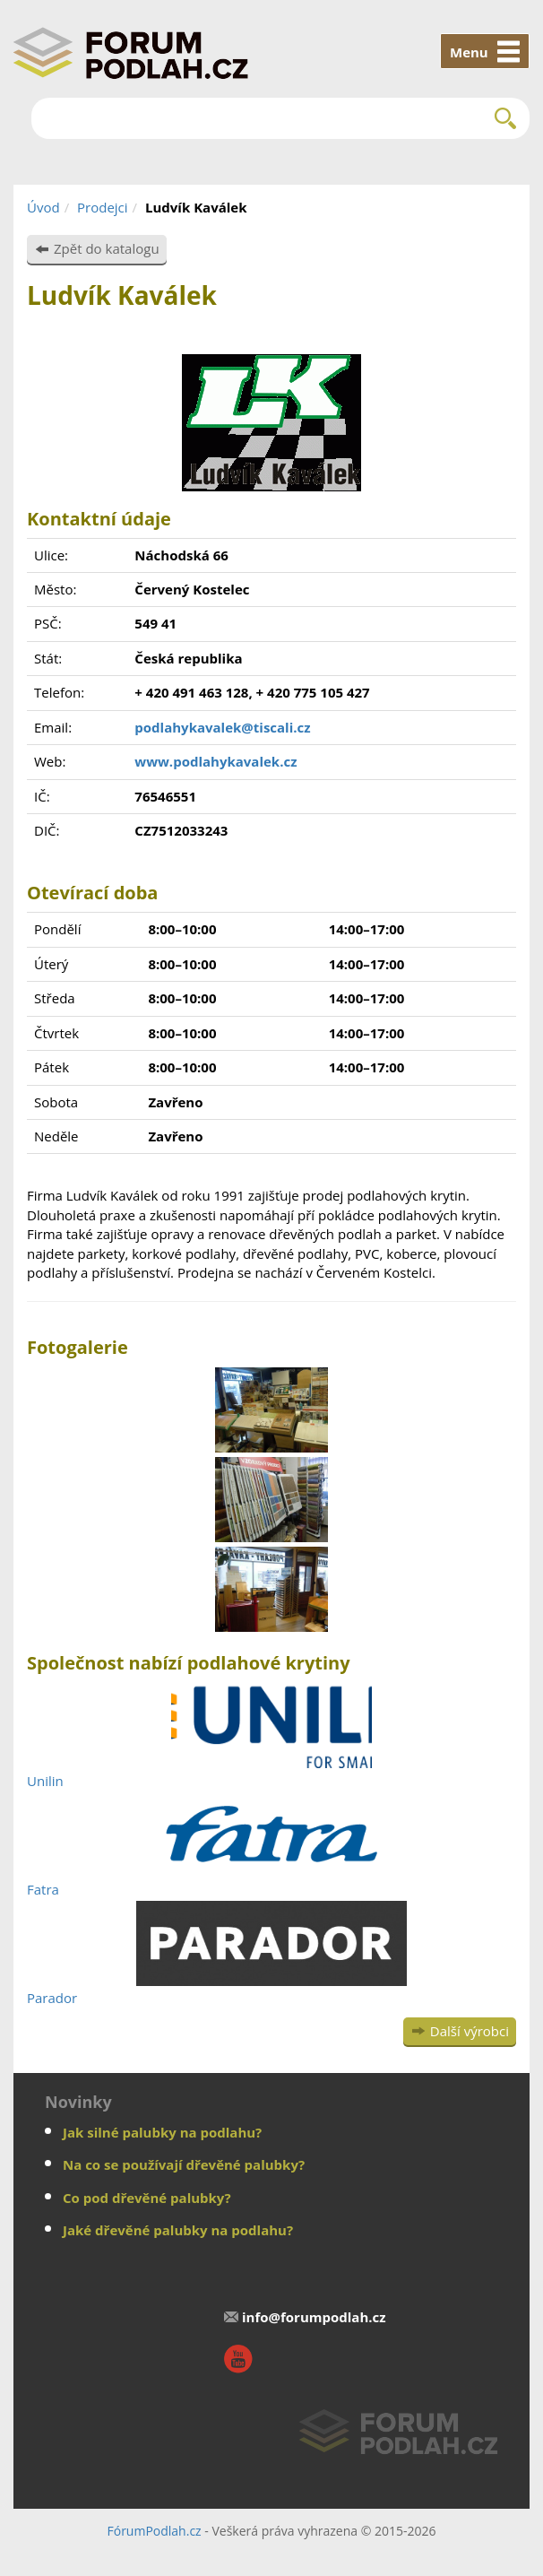 The image size is (543, 2576). Describe the element at coordinates (102, 207) in the screenshot. I see `Prodejci` at that location.